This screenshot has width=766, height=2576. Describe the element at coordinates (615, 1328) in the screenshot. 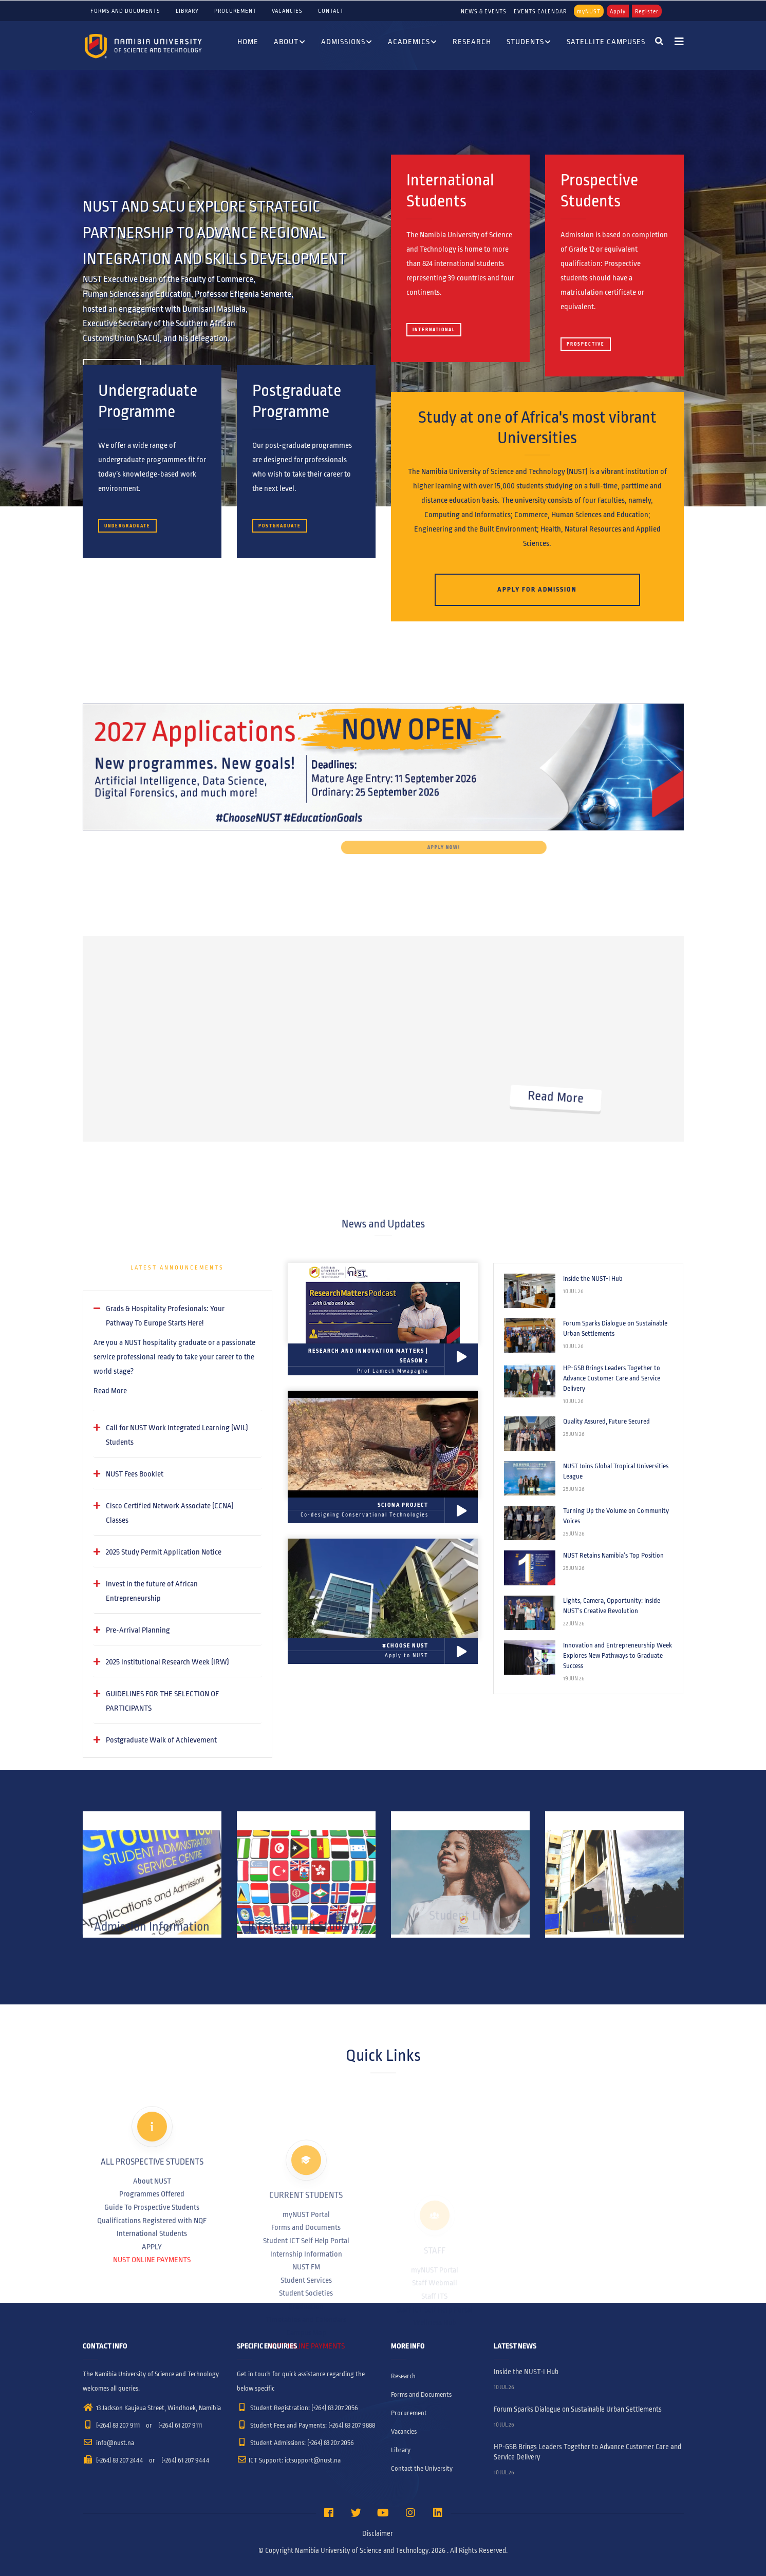

I see `Forum Sparks Dialogue on Sustainable Urban Settlements` at that location.